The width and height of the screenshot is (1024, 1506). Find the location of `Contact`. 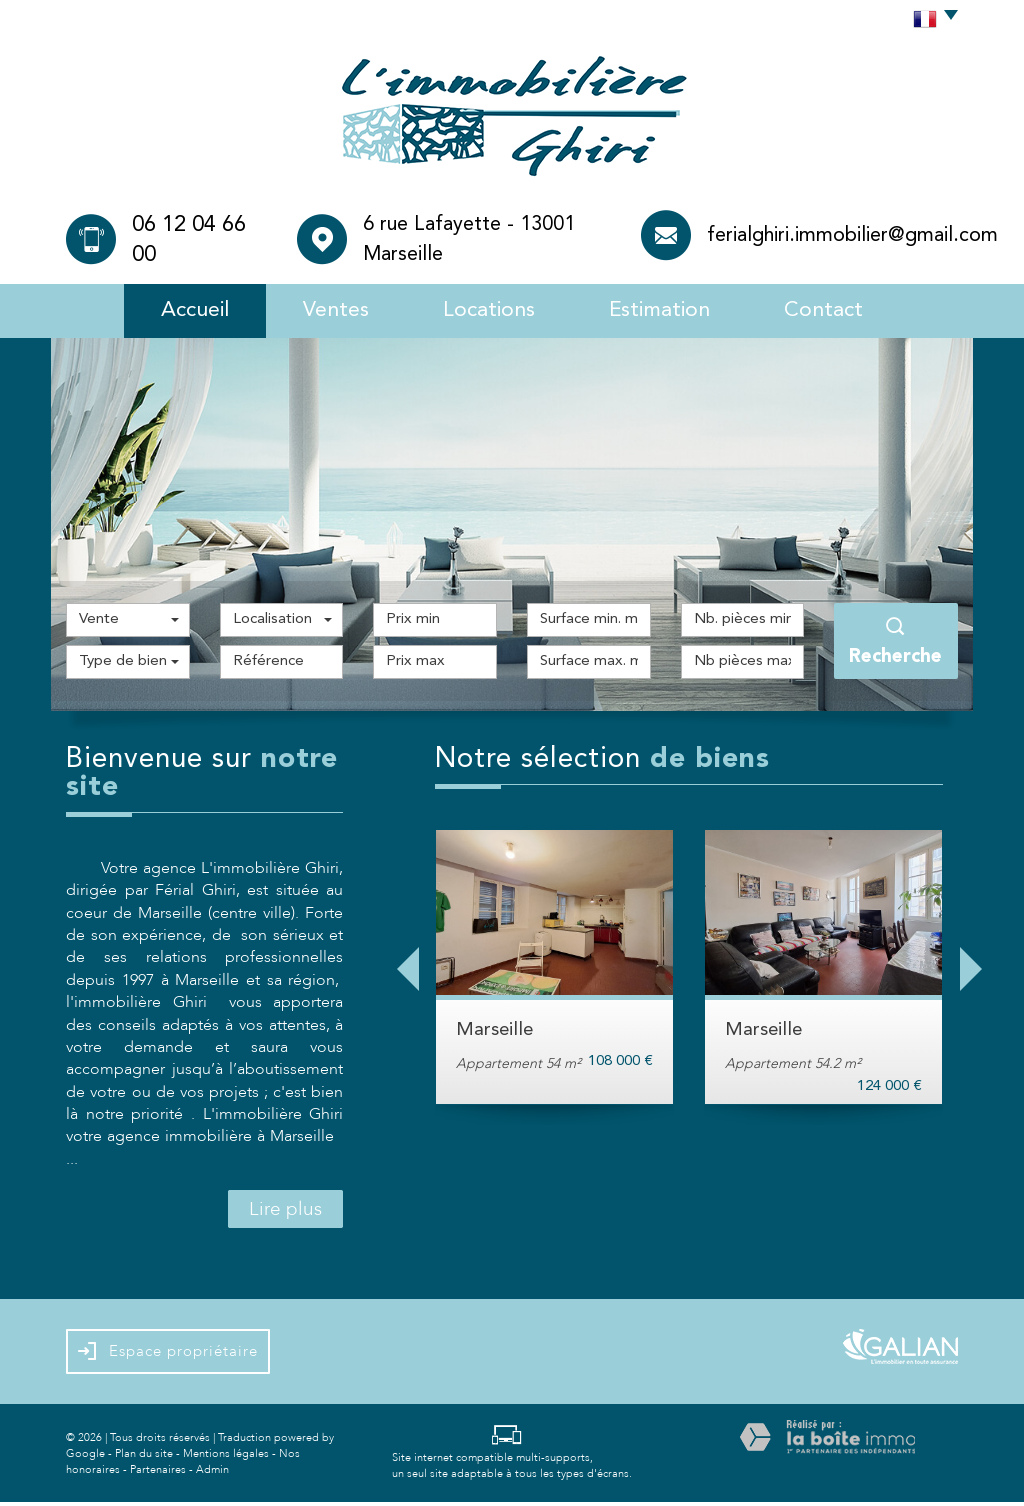

Contact is located at coordinates (834, 311).